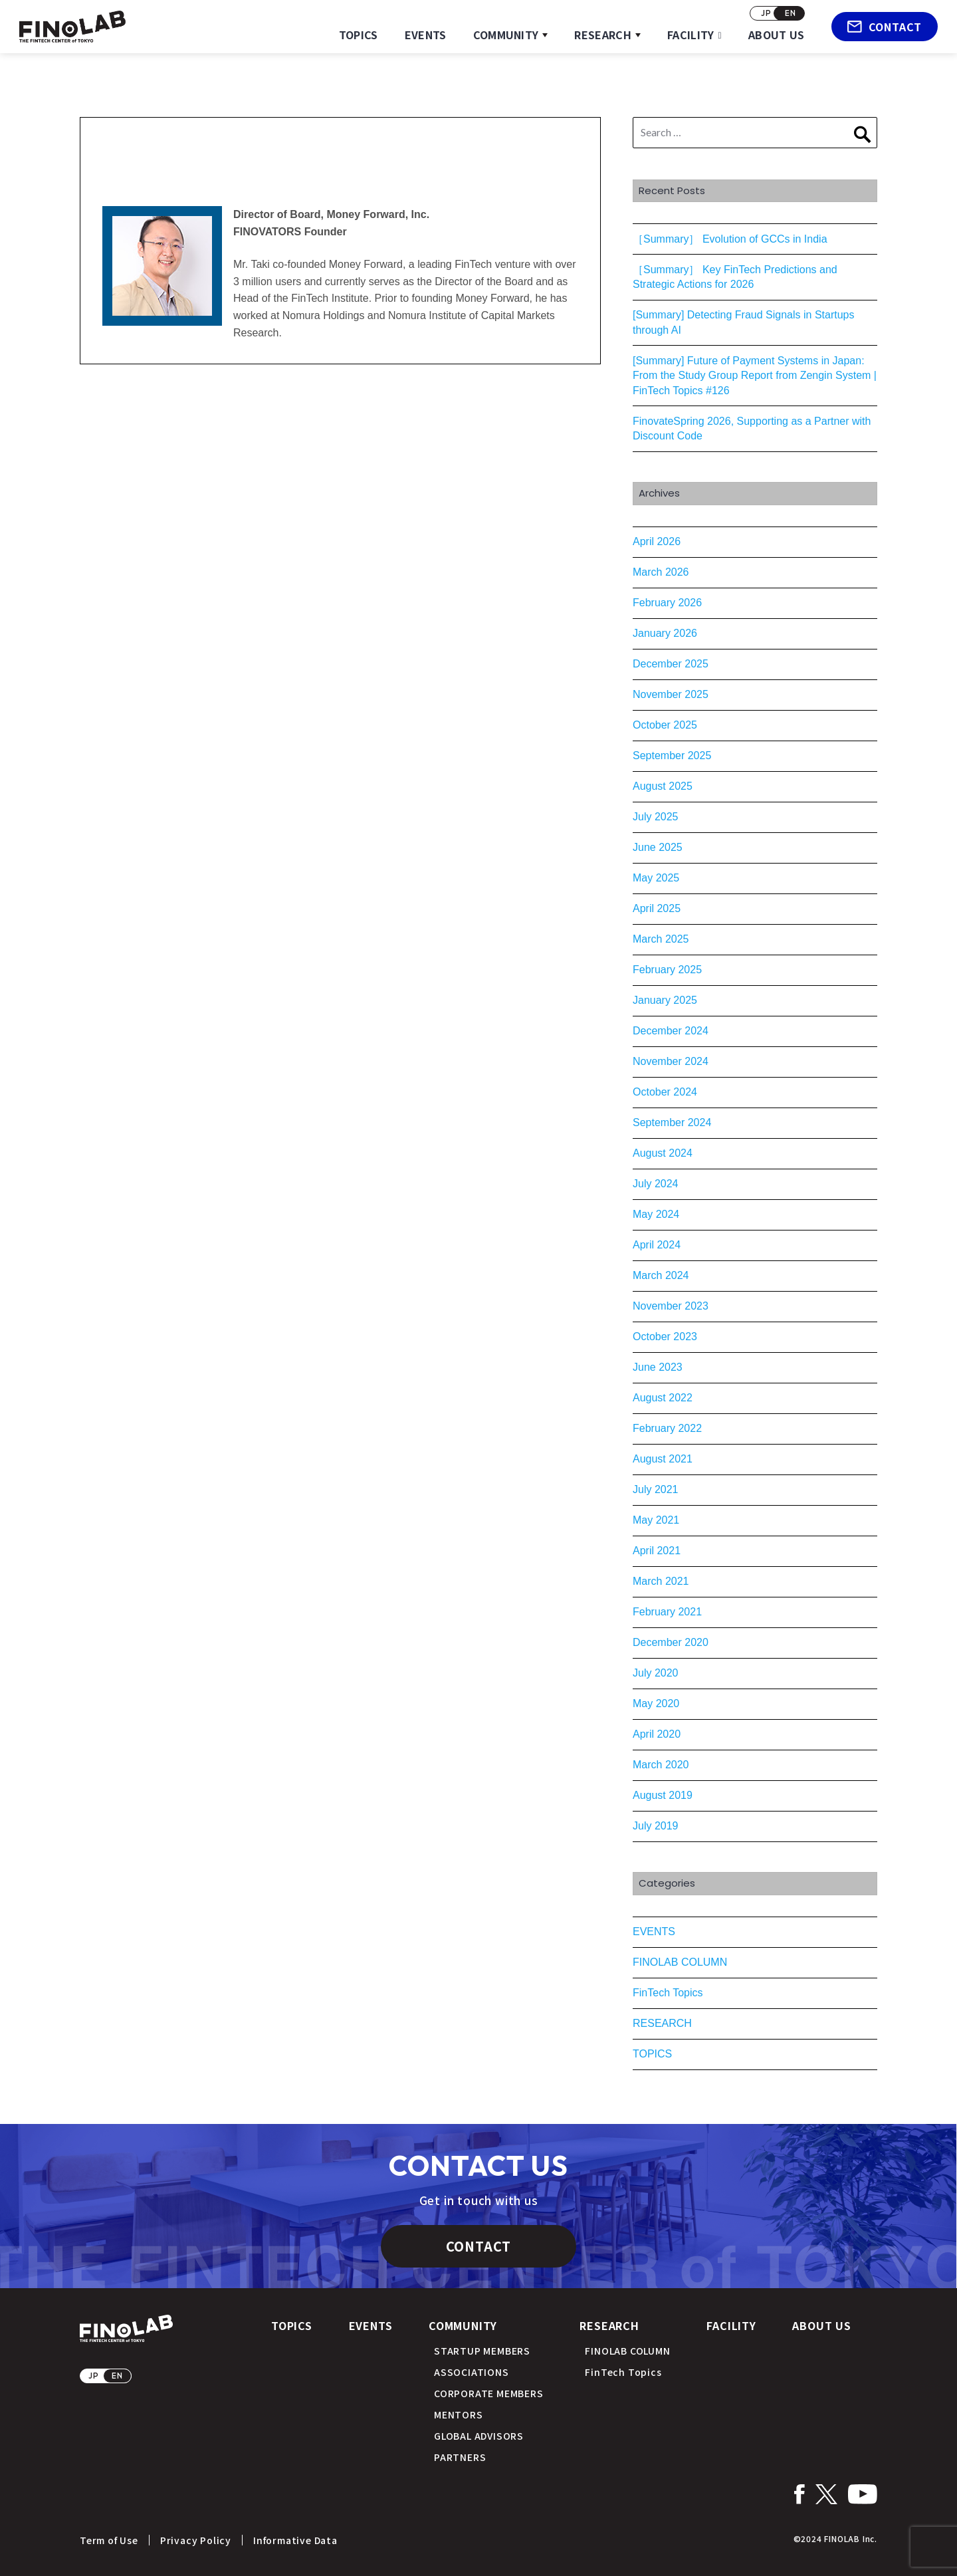 Image resolution: width=957 pixels, height=2576 pixels. What do you see at coordinates (458, 2414) in the screenshot?
I see `MENTORS` at bounding box center [458, 2414].